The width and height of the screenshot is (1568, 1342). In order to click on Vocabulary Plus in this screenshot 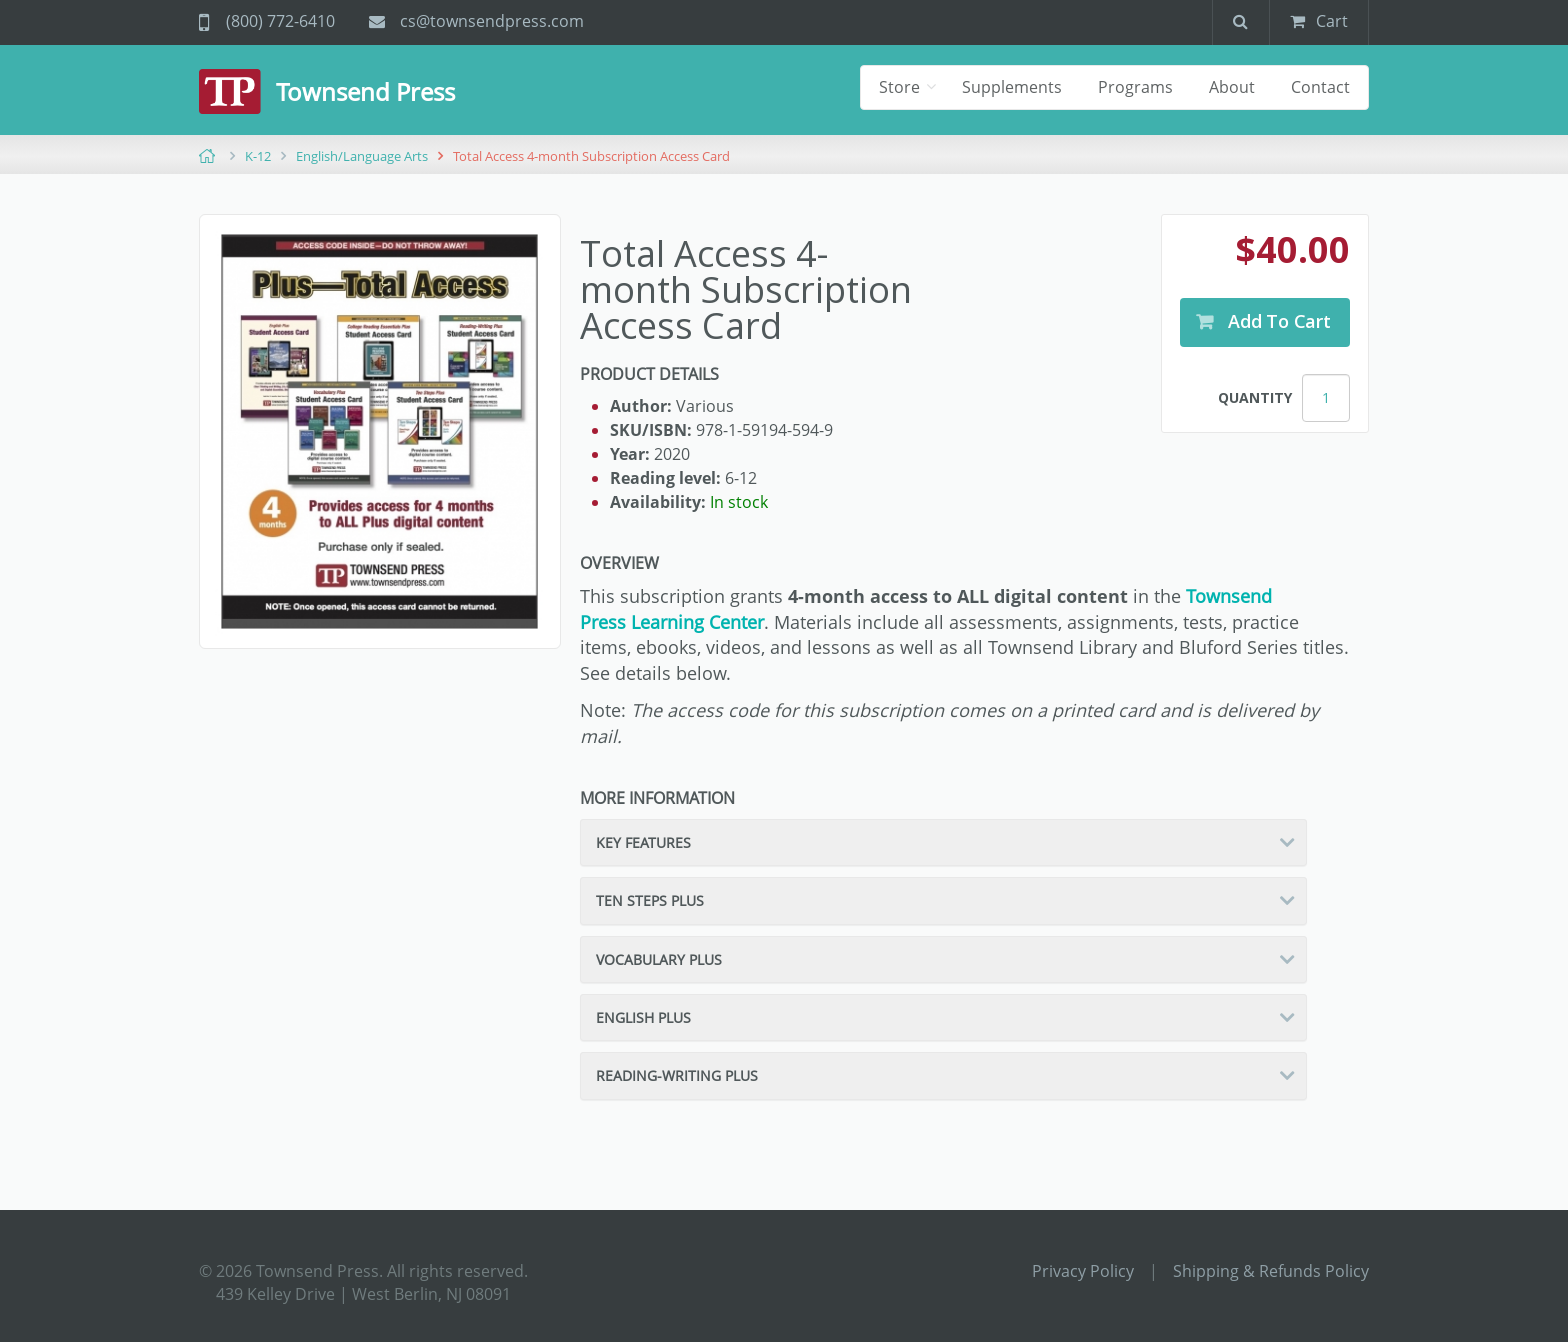, I will do `click(659, 959)`.